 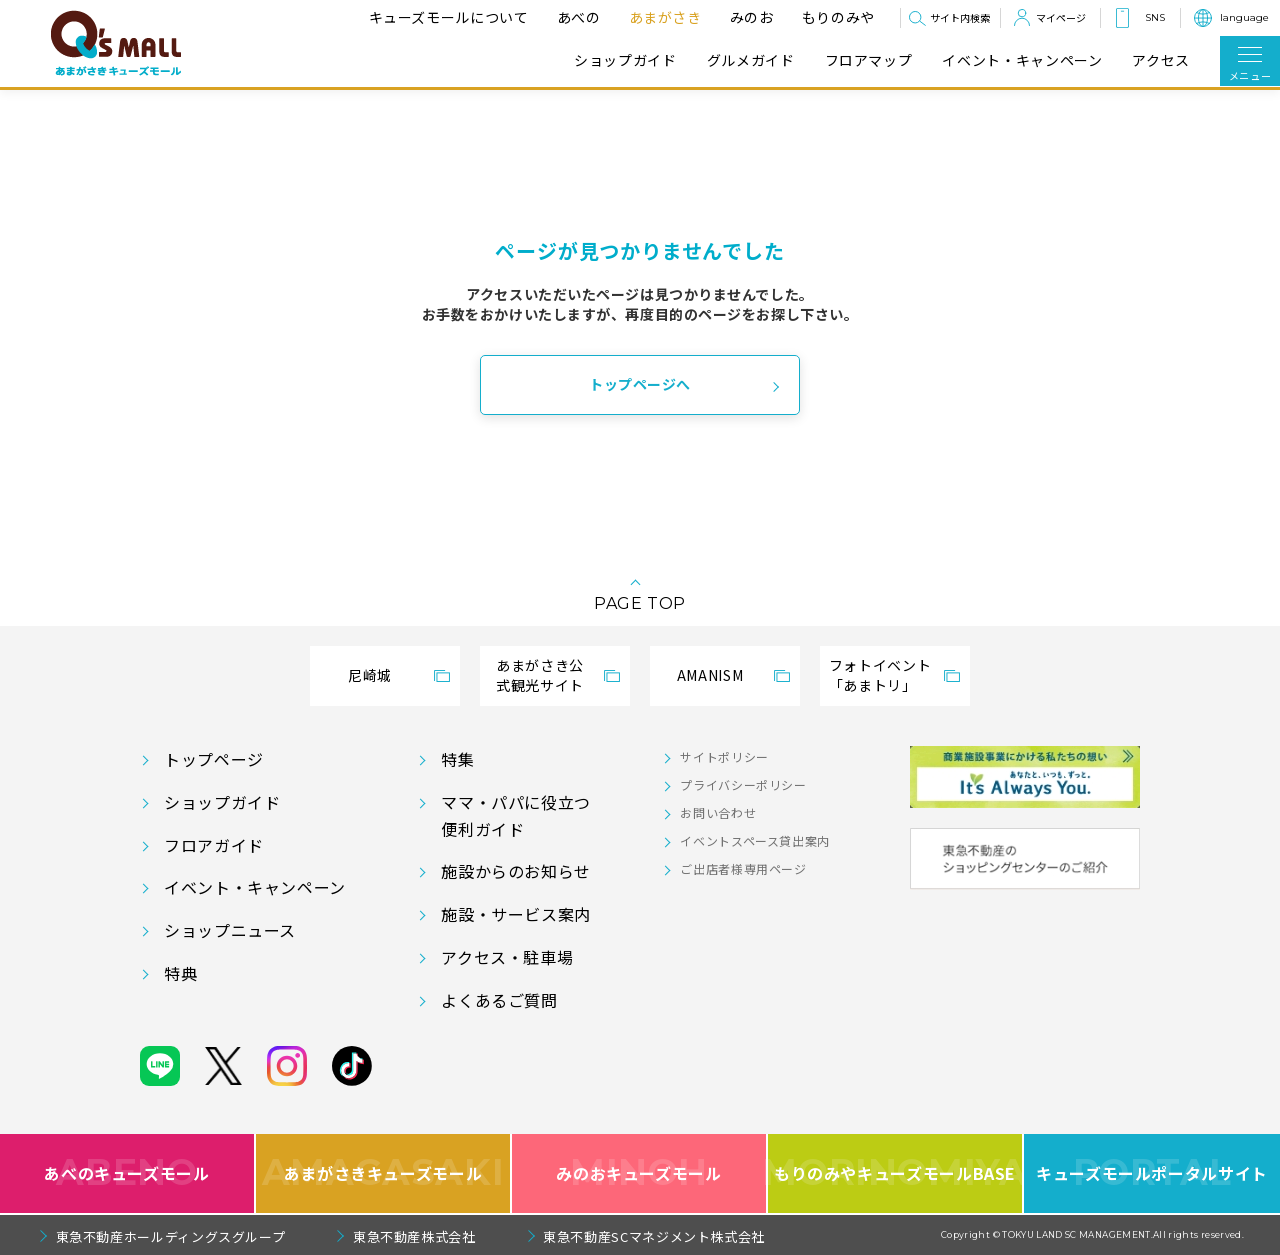 What do you see at coordinates (383, 1173) in the screenshot?
I see `あまがさきキューズモール` at bounding box center [383, 1173].